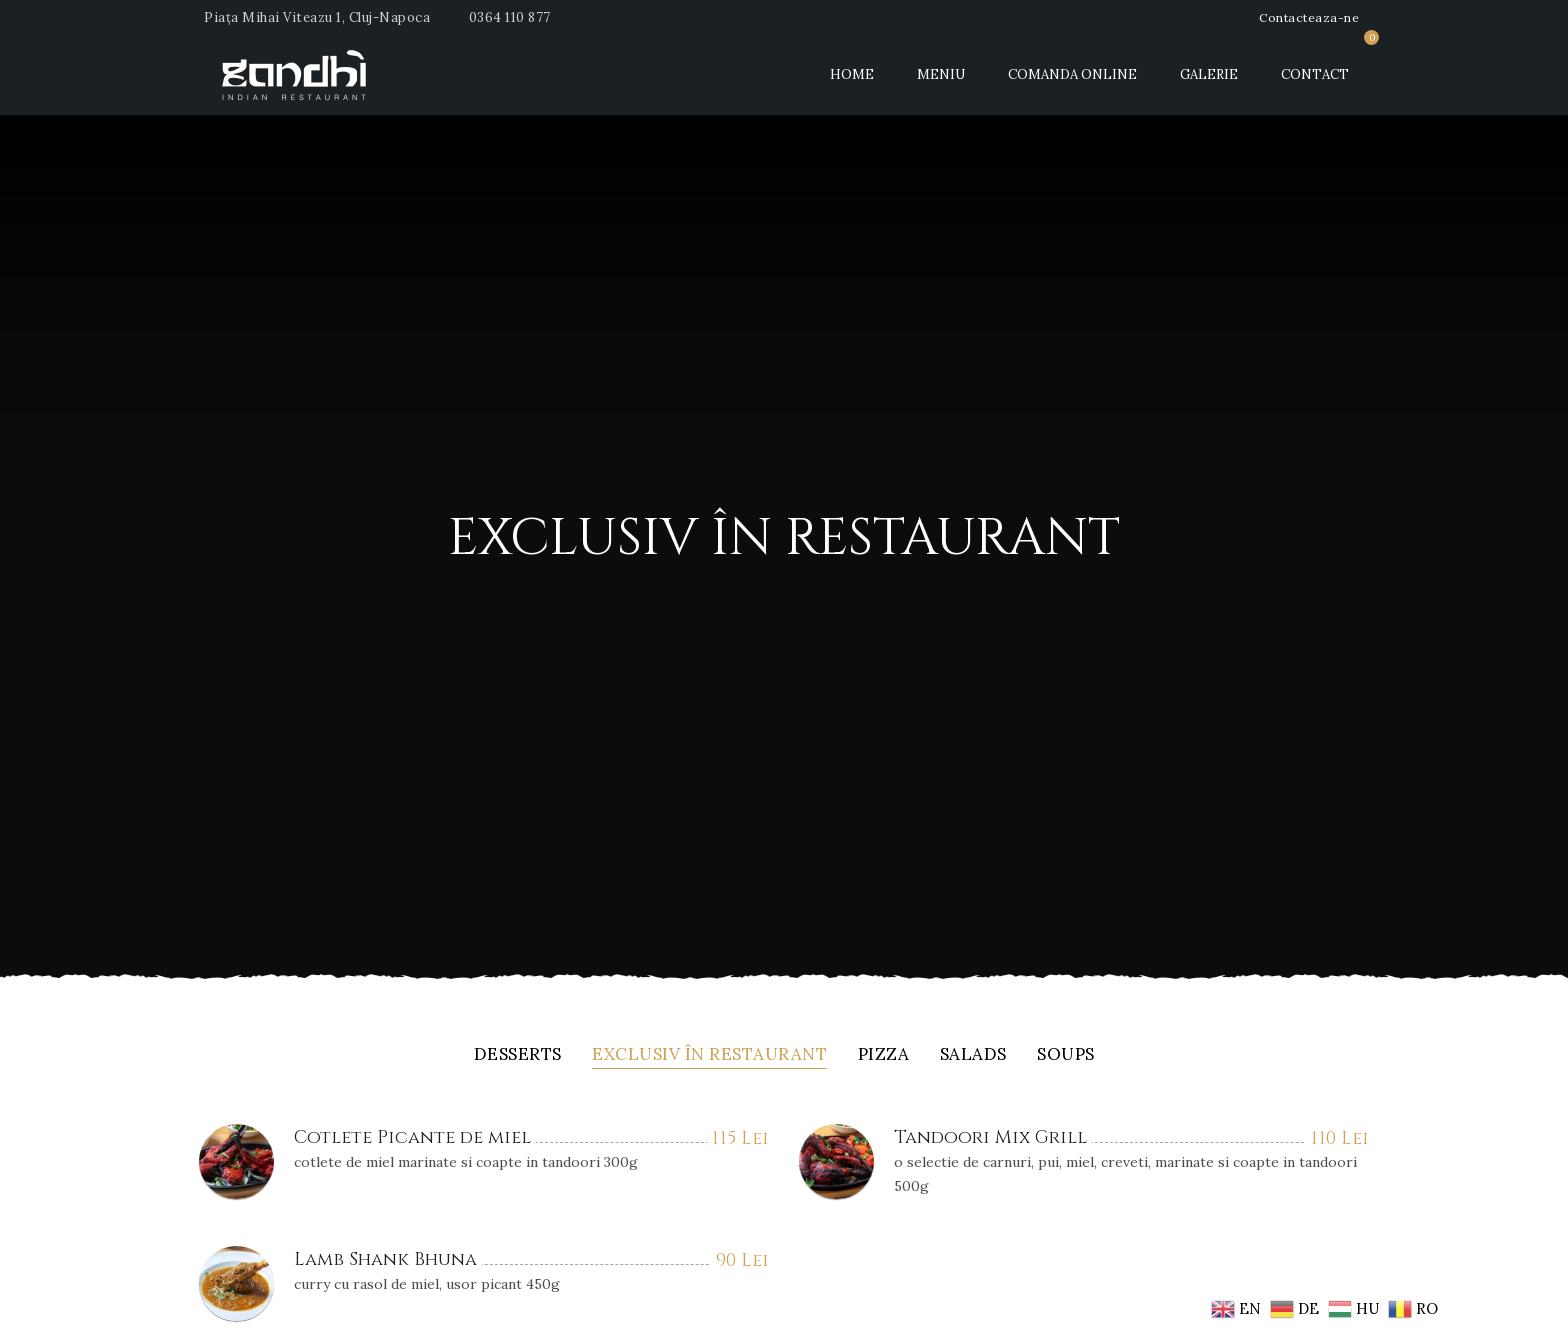 Image resolution: width=1568 pixels, height=1331 pixels. I want to click on Meniu, so click(941, 74).